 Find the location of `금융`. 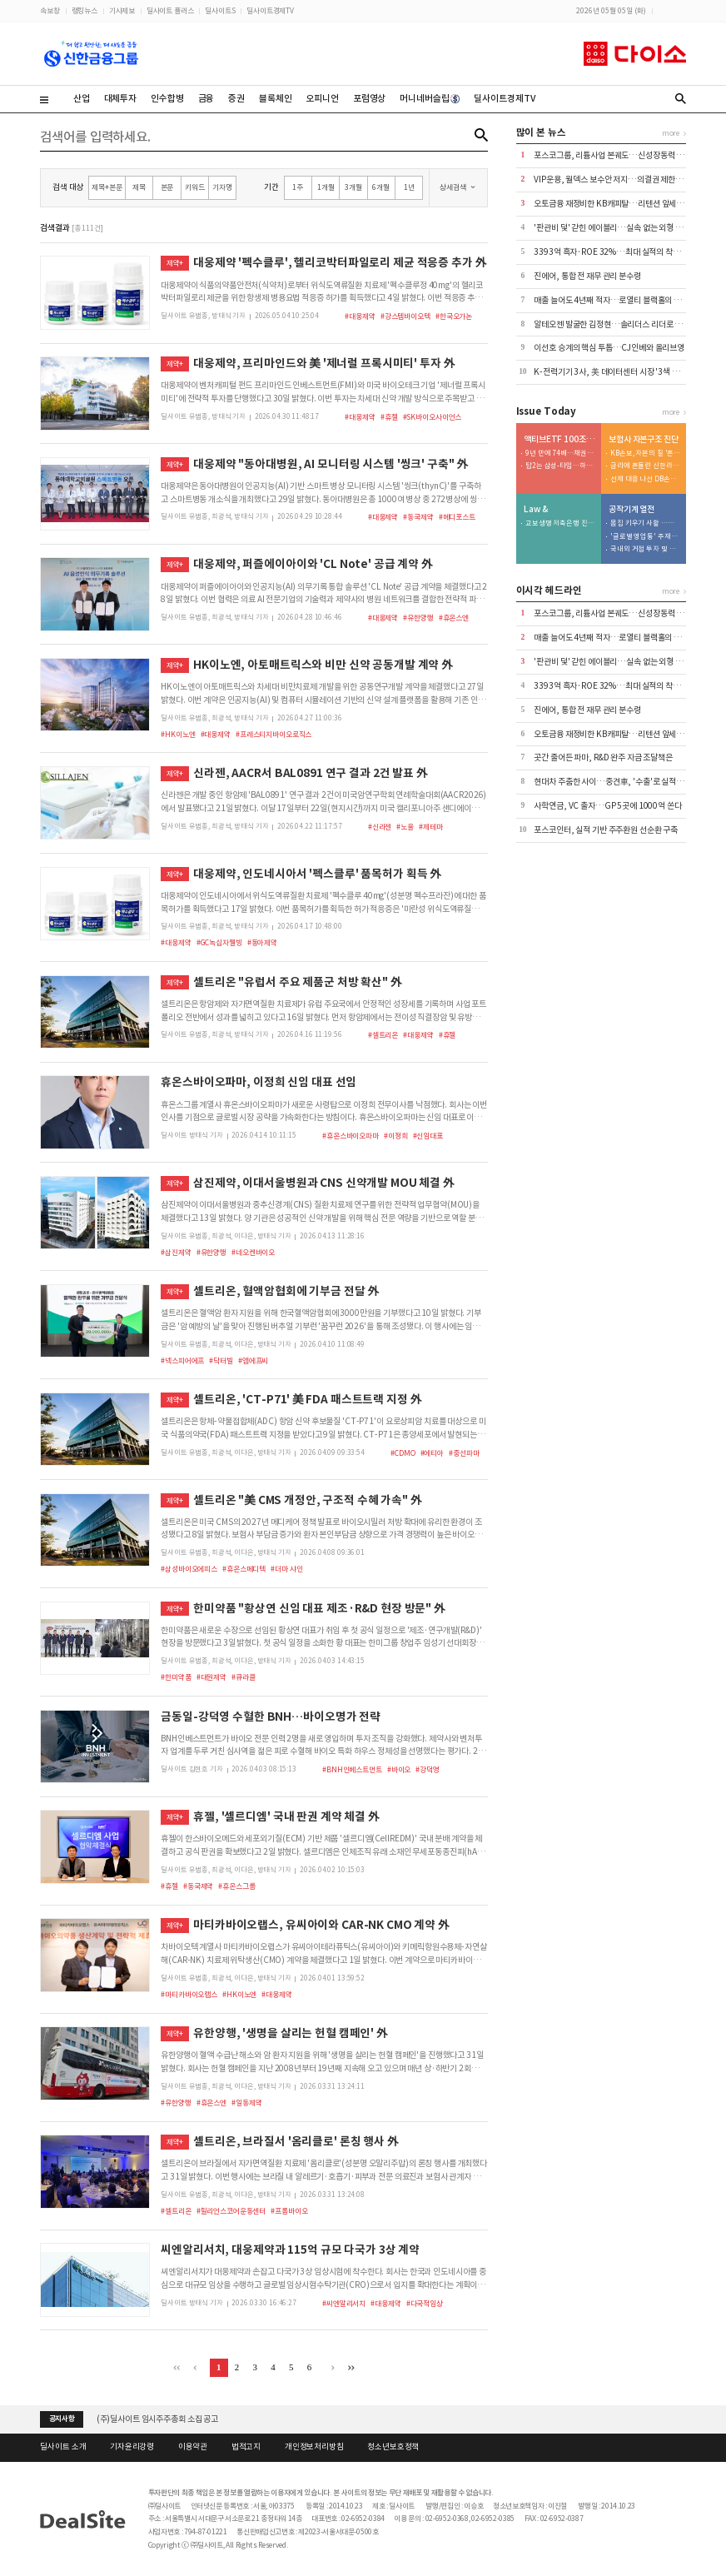

금융 is located at coordinates (206, 98).